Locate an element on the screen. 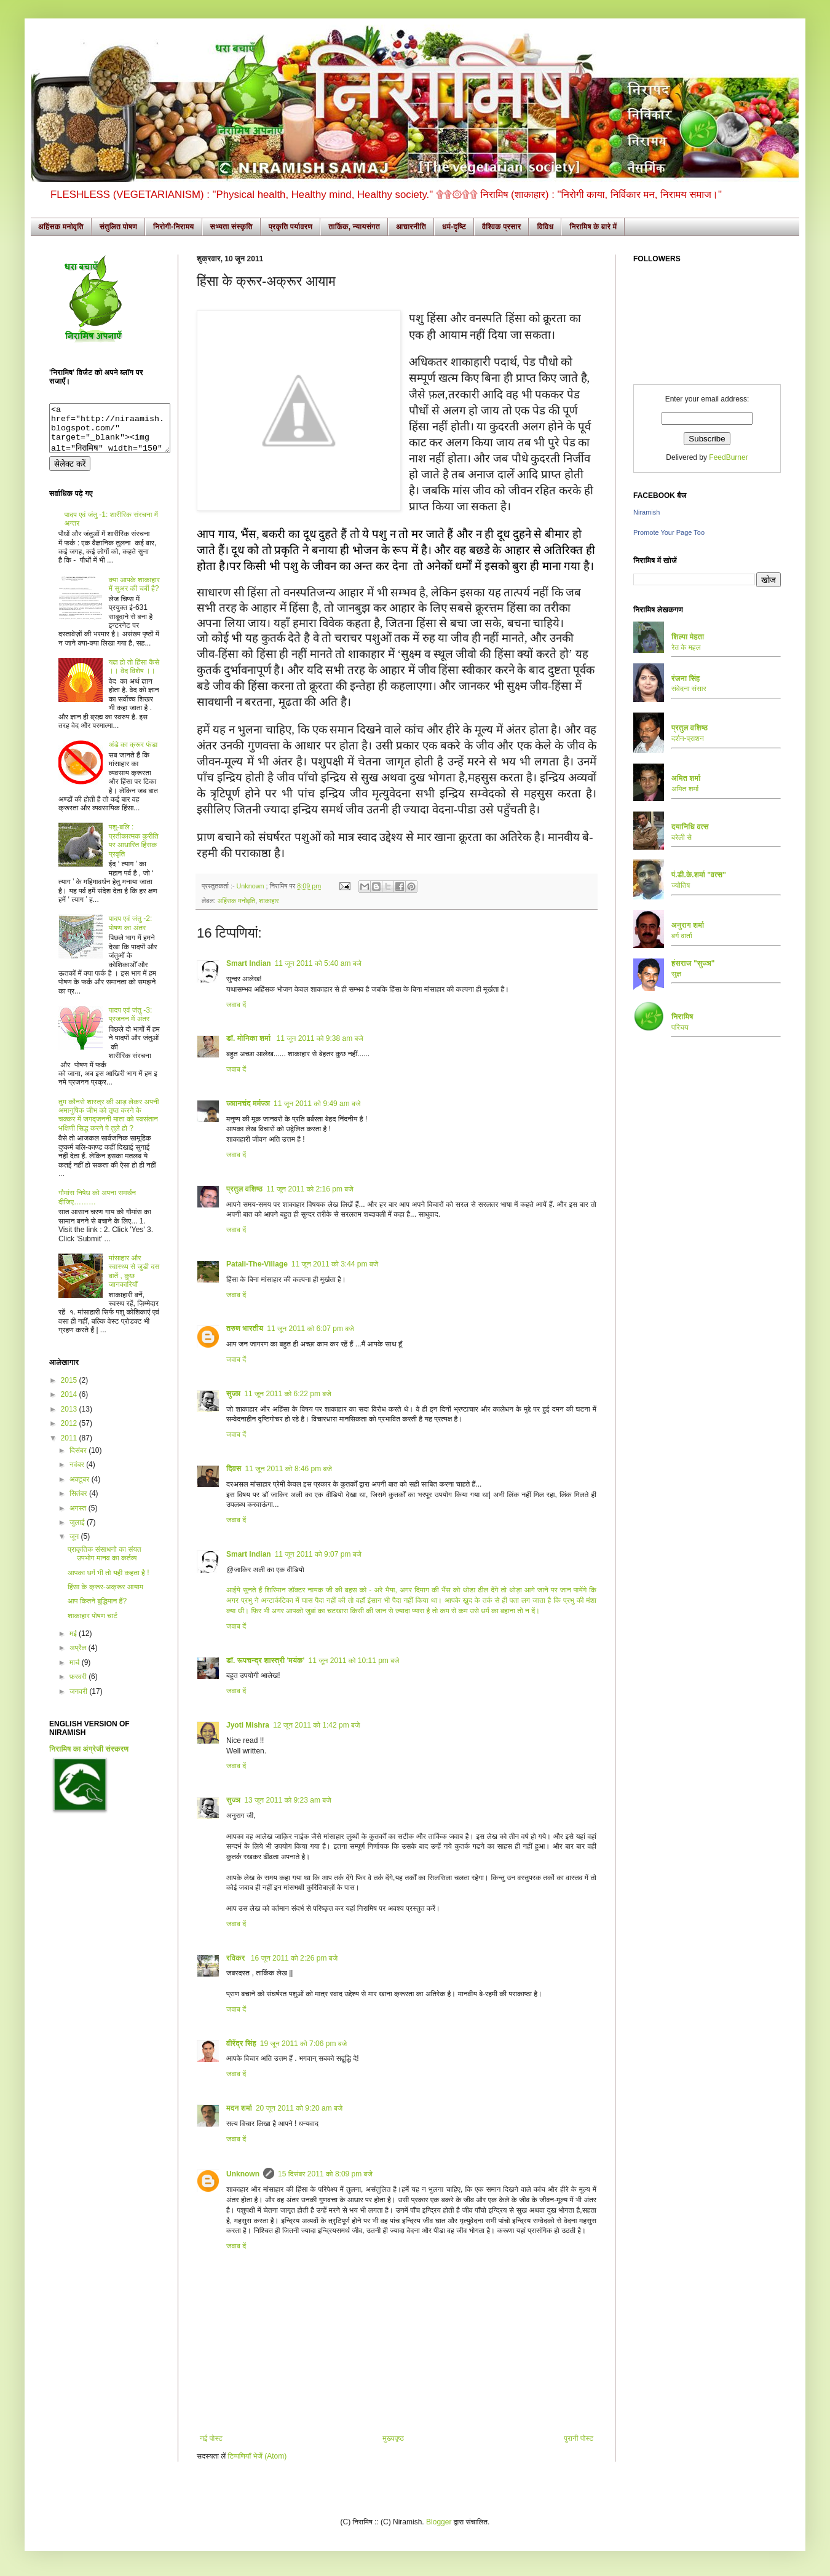  नई पोस्ट is located at coordinates (211, 2438).